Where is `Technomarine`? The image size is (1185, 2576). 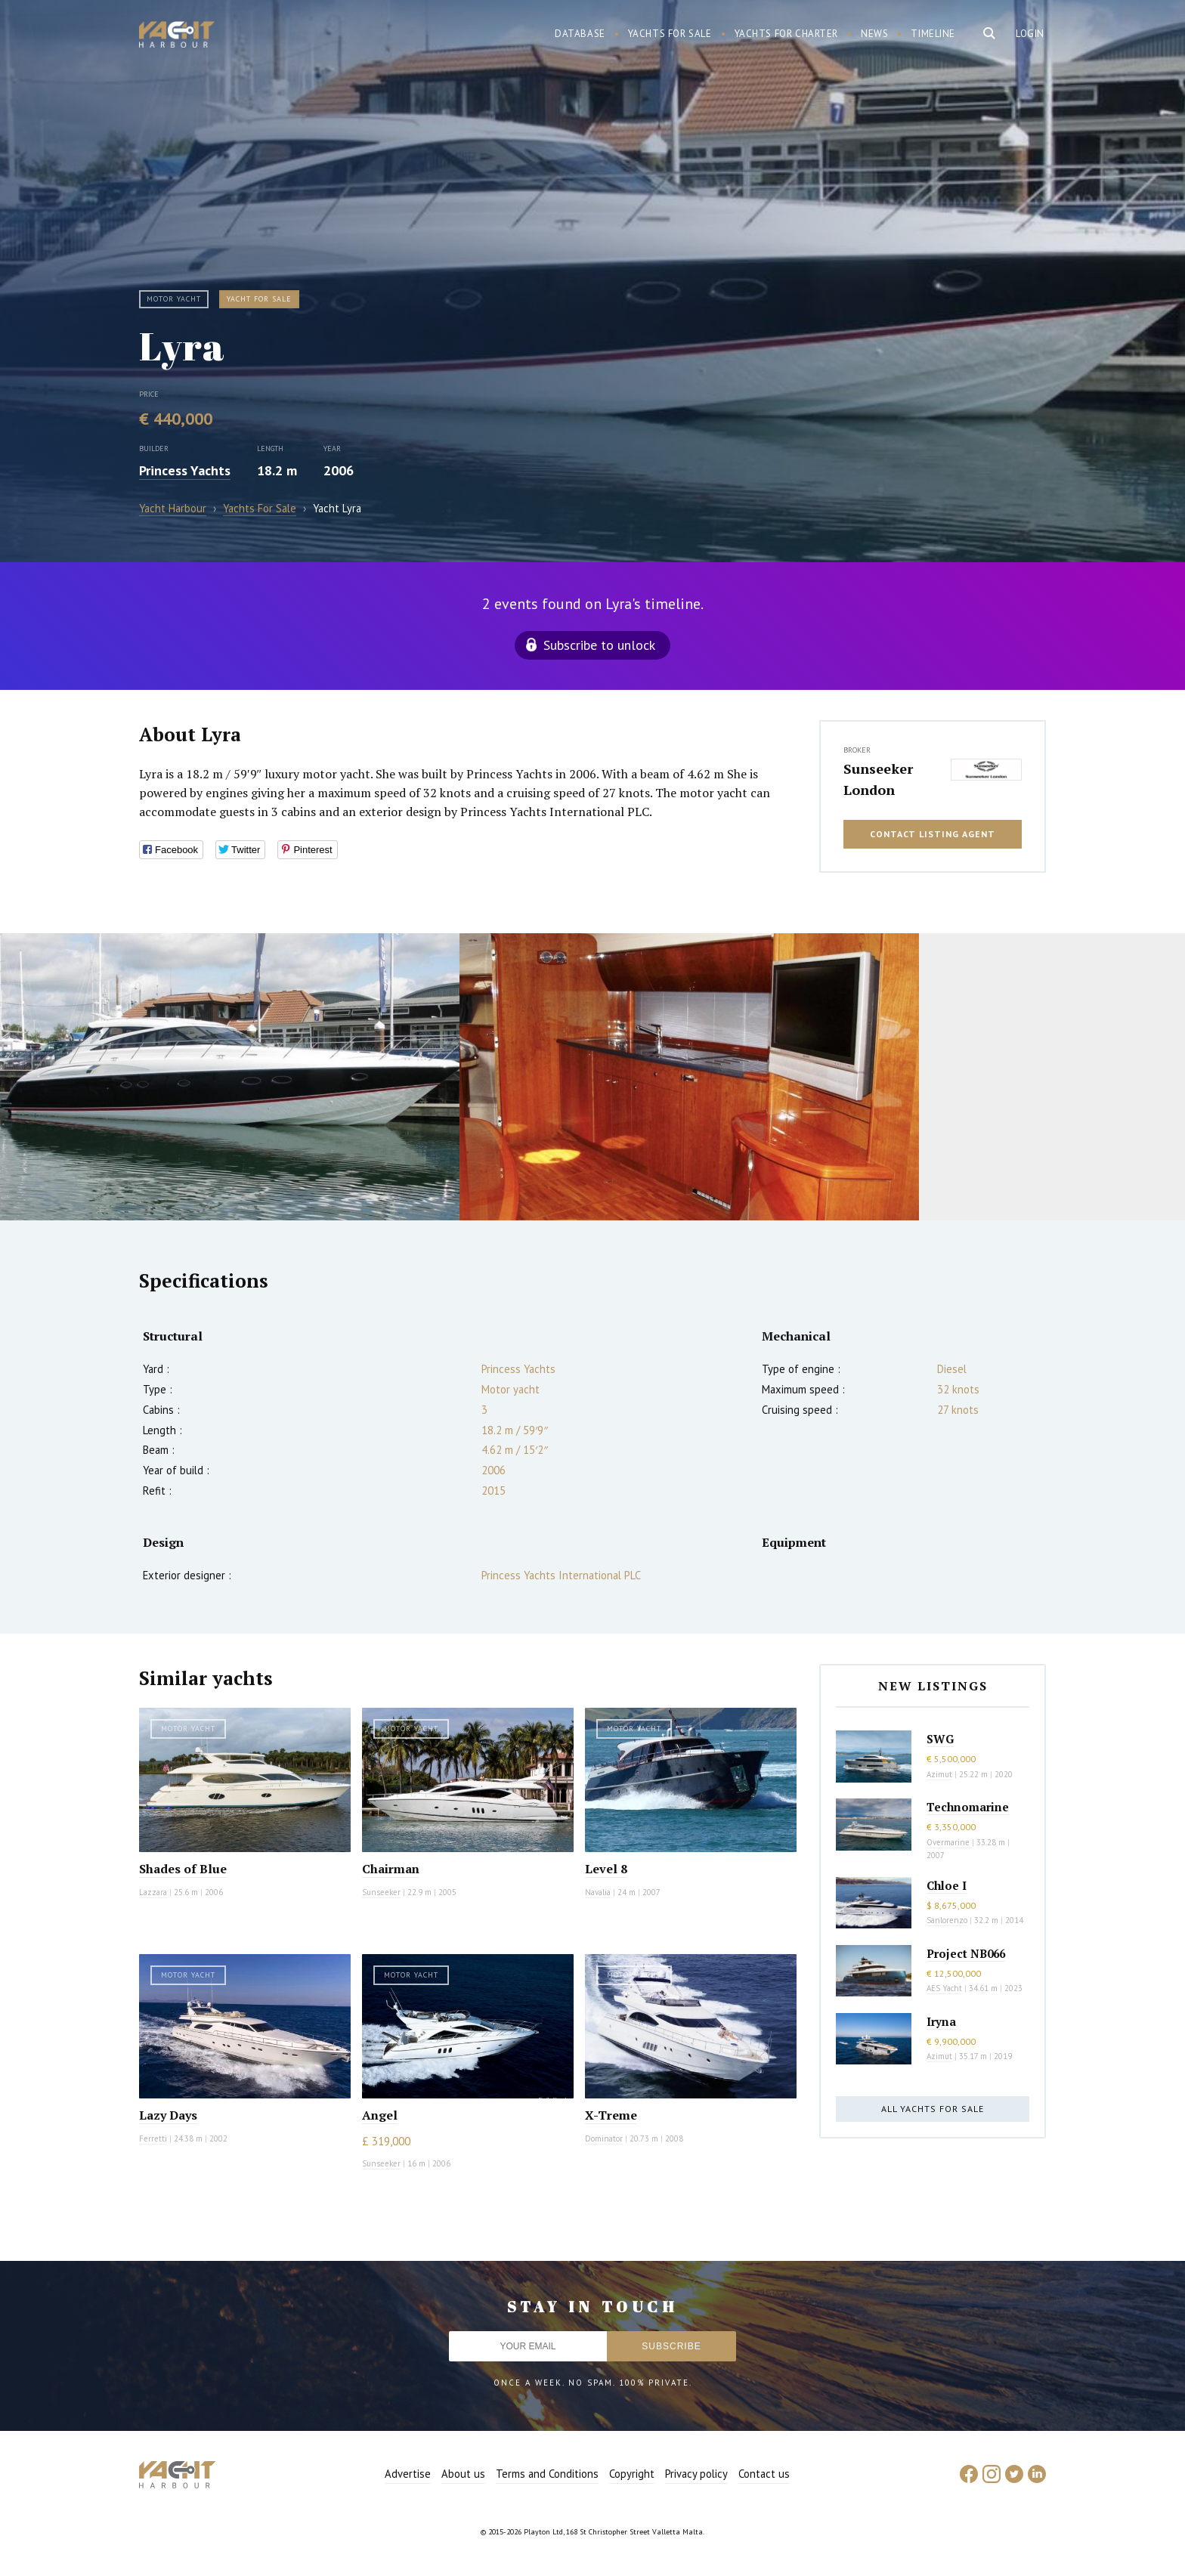
Technomarine is located at coordinates (968, 1806).